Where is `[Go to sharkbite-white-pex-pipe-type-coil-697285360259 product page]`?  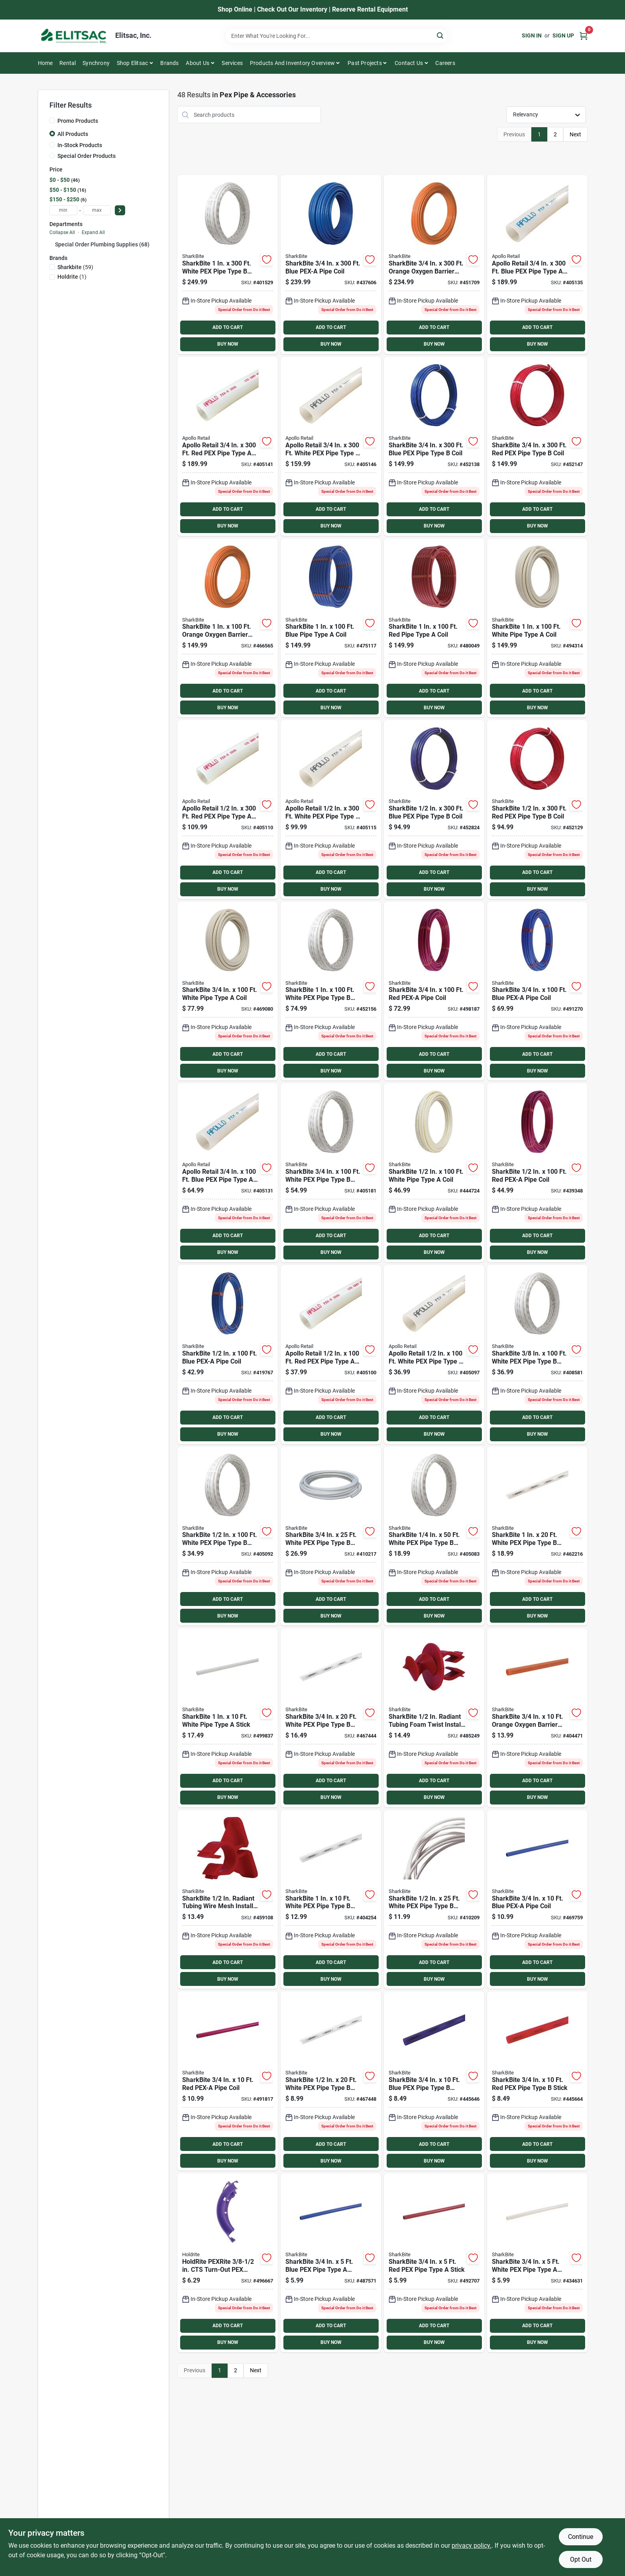
[Go to sharkbite-white-pex-pipe-type-coil-697285360259 product page] is located at coordinates (331, 1536).